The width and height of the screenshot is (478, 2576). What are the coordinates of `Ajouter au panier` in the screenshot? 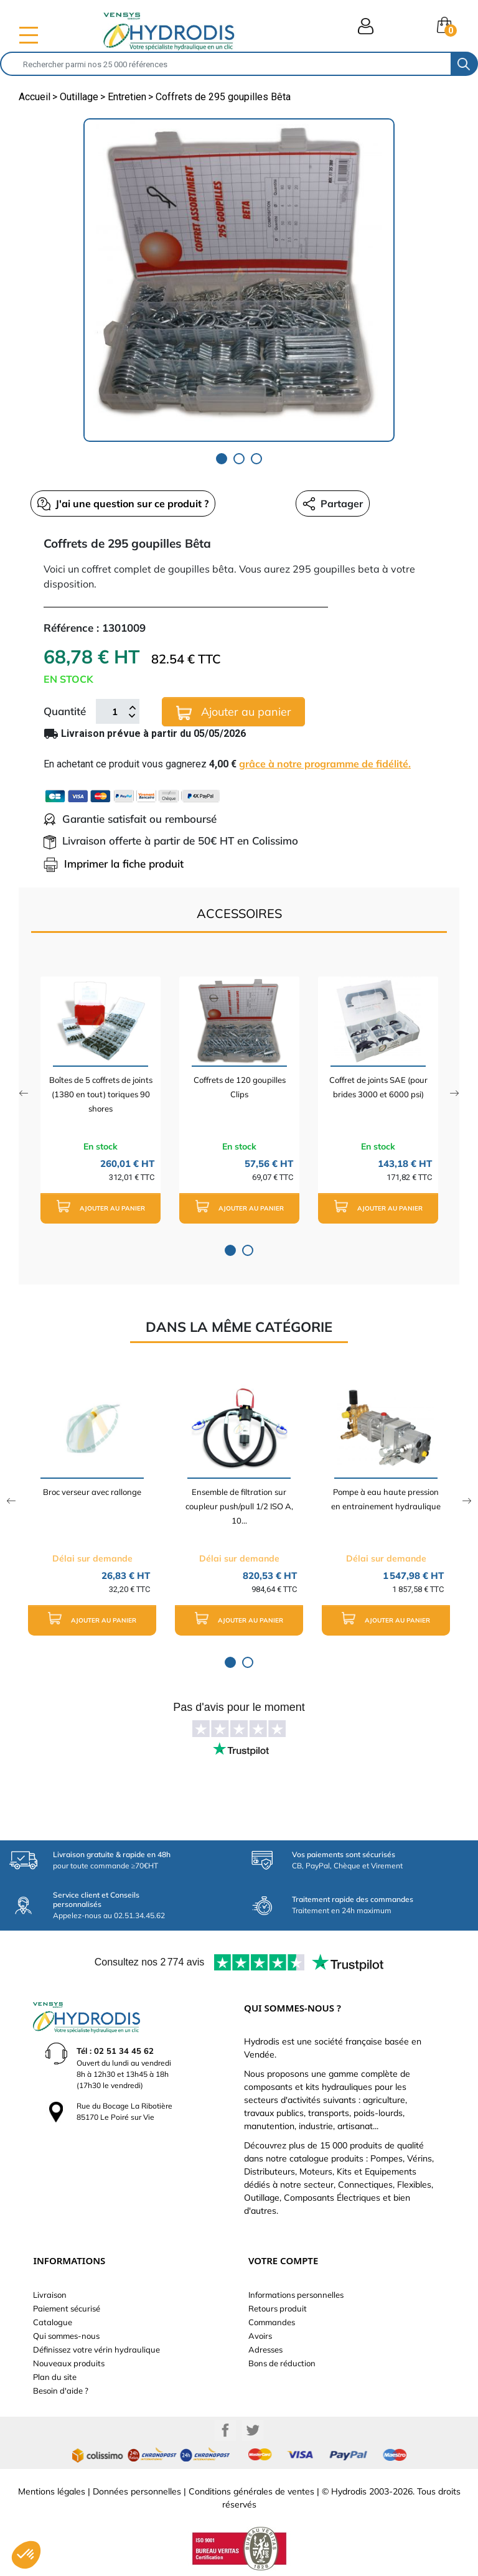 It's located at (233, 712).